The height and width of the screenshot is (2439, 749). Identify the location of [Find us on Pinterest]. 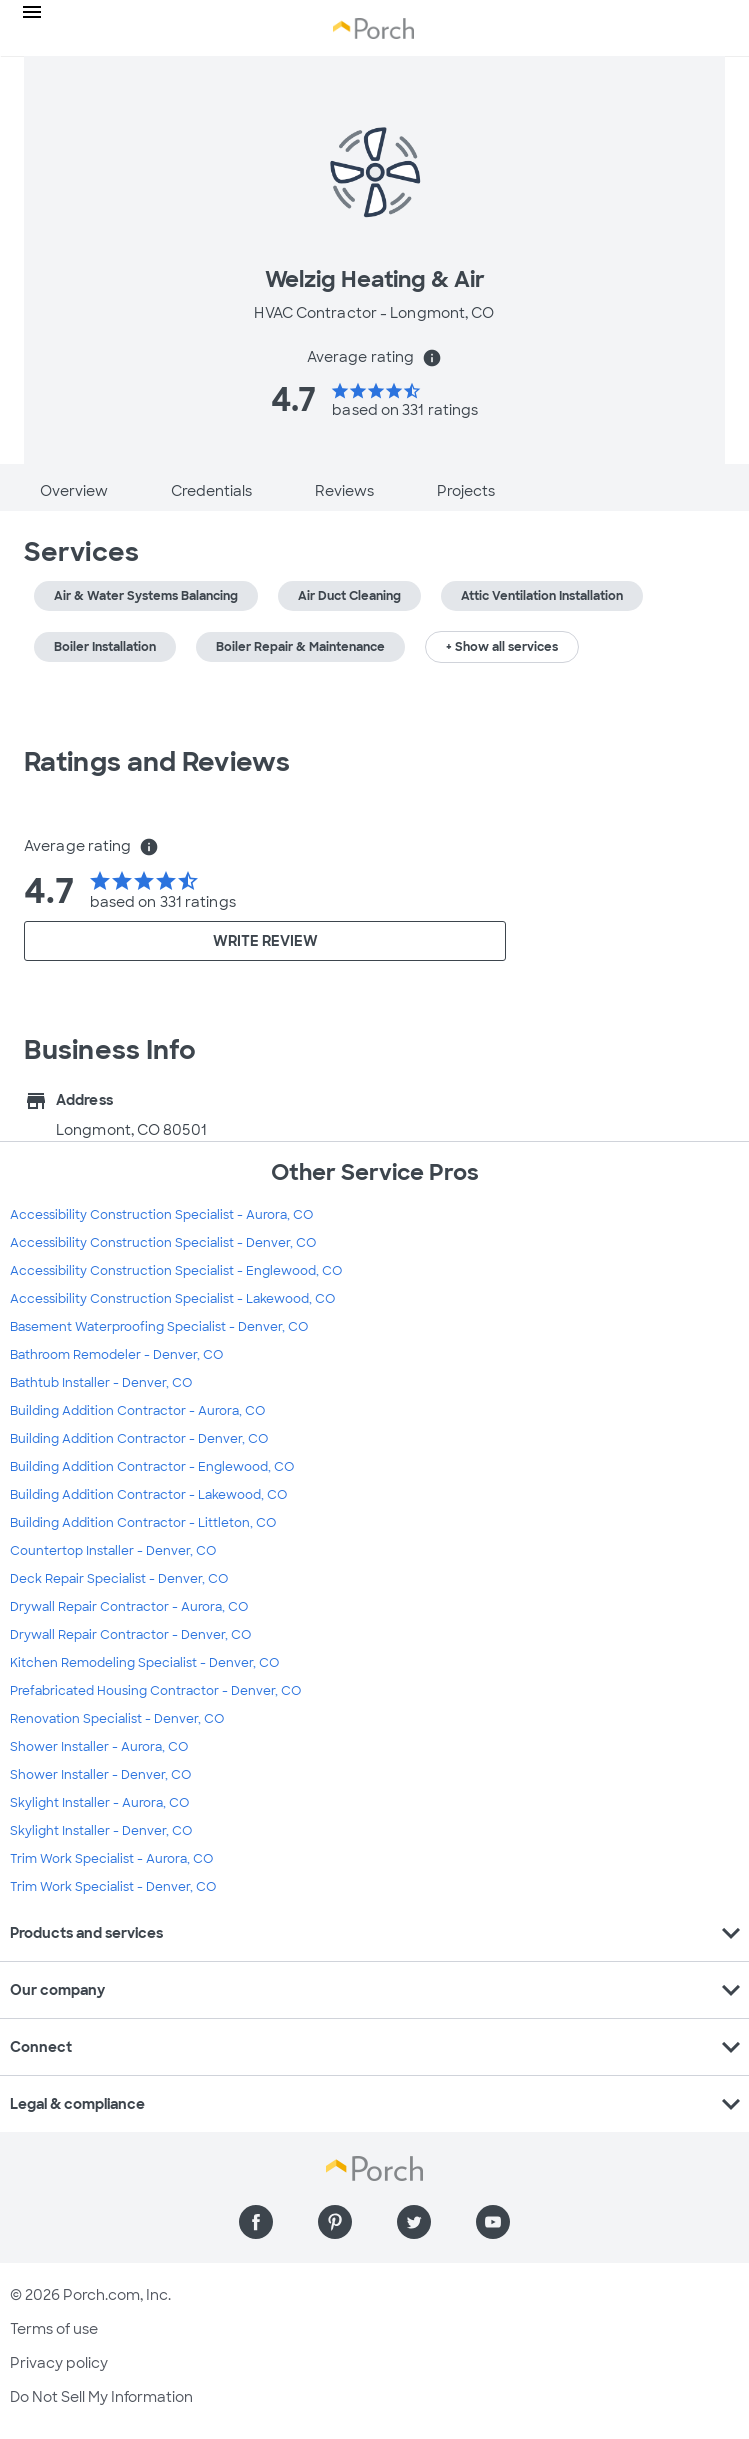
(335, 2222).